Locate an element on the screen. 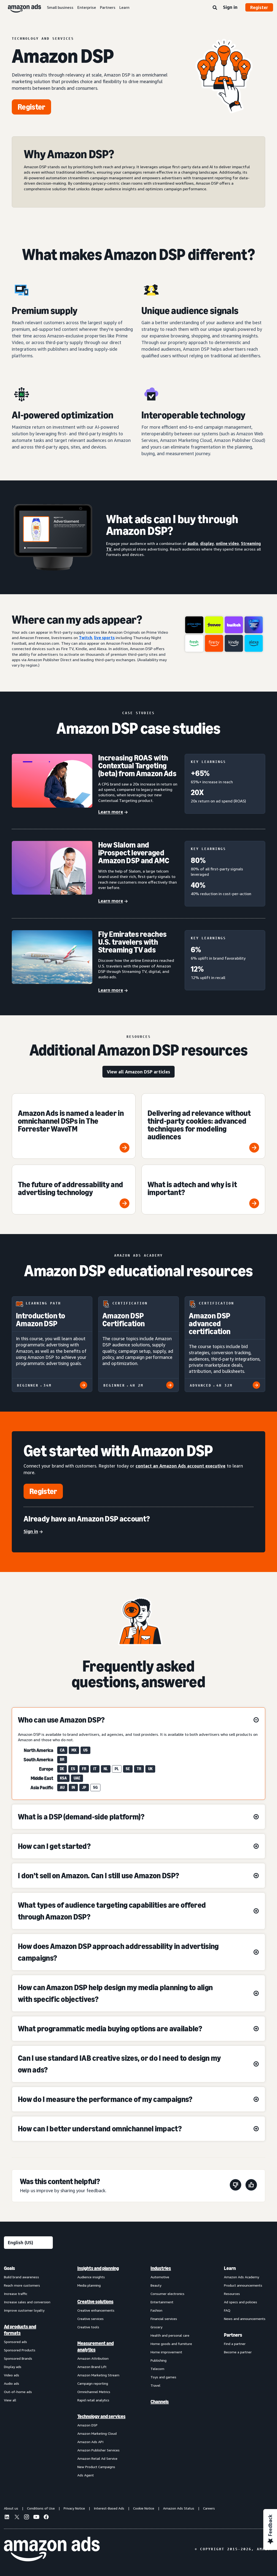 Image resolution: width=277 pixels, height=2576 pixels. Home improvement is located at coordinates (166, 2352).